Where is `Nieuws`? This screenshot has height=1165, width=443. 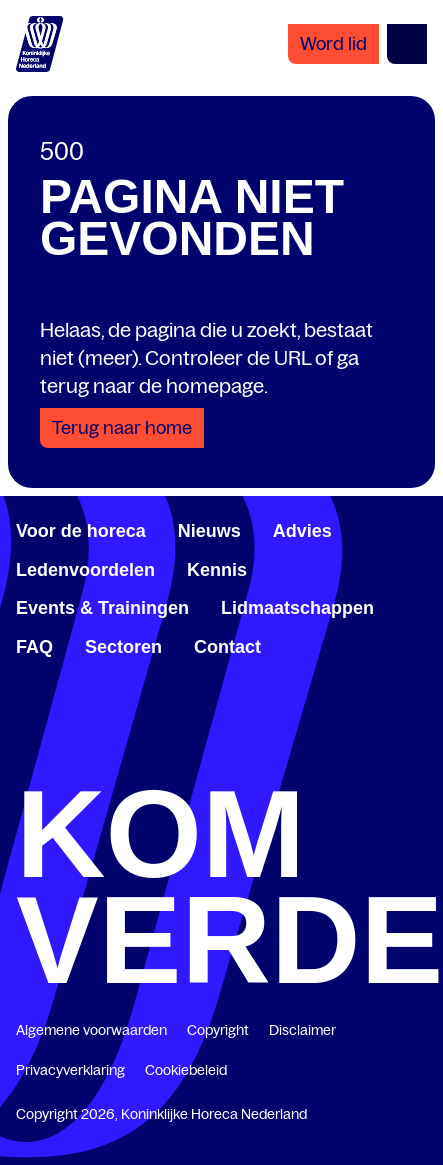
Nieuws is located at coordinates (209, 531).